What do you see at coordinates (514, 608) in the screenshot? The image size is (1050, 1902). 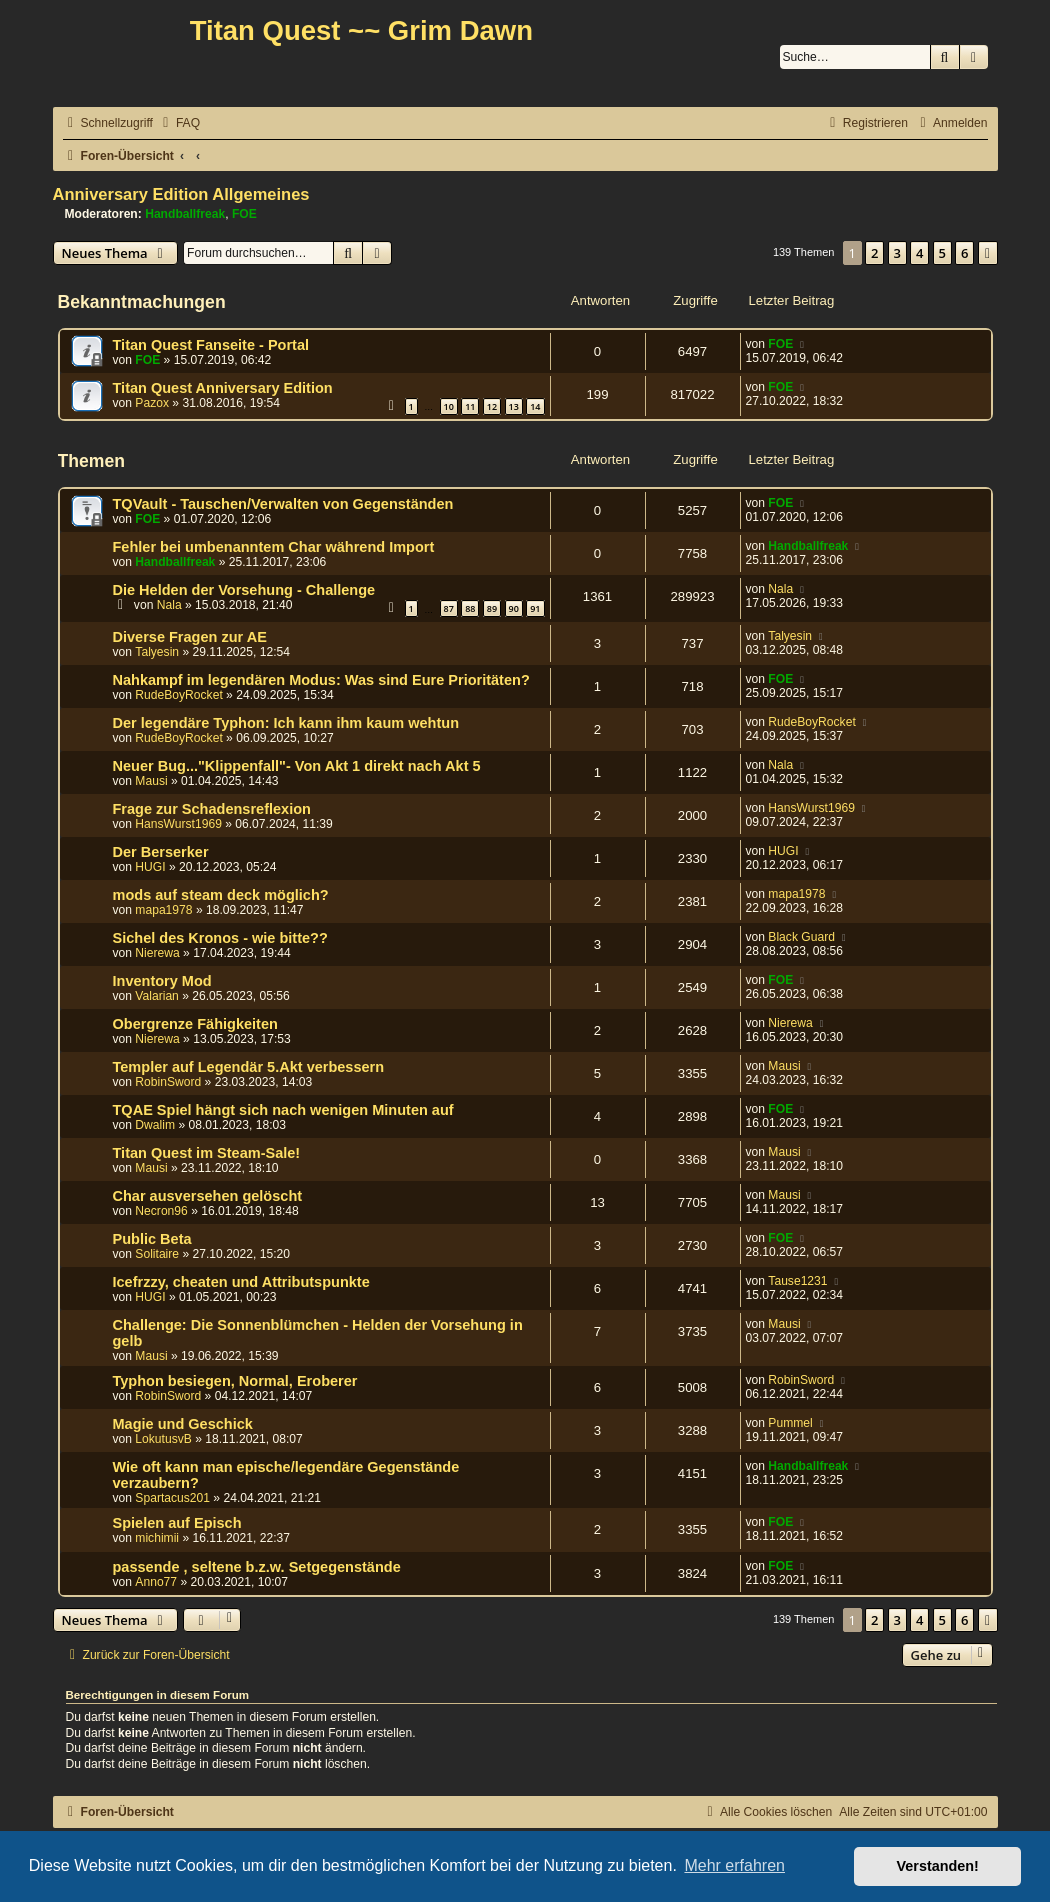 I see `90` at bounding box center [514, 608].